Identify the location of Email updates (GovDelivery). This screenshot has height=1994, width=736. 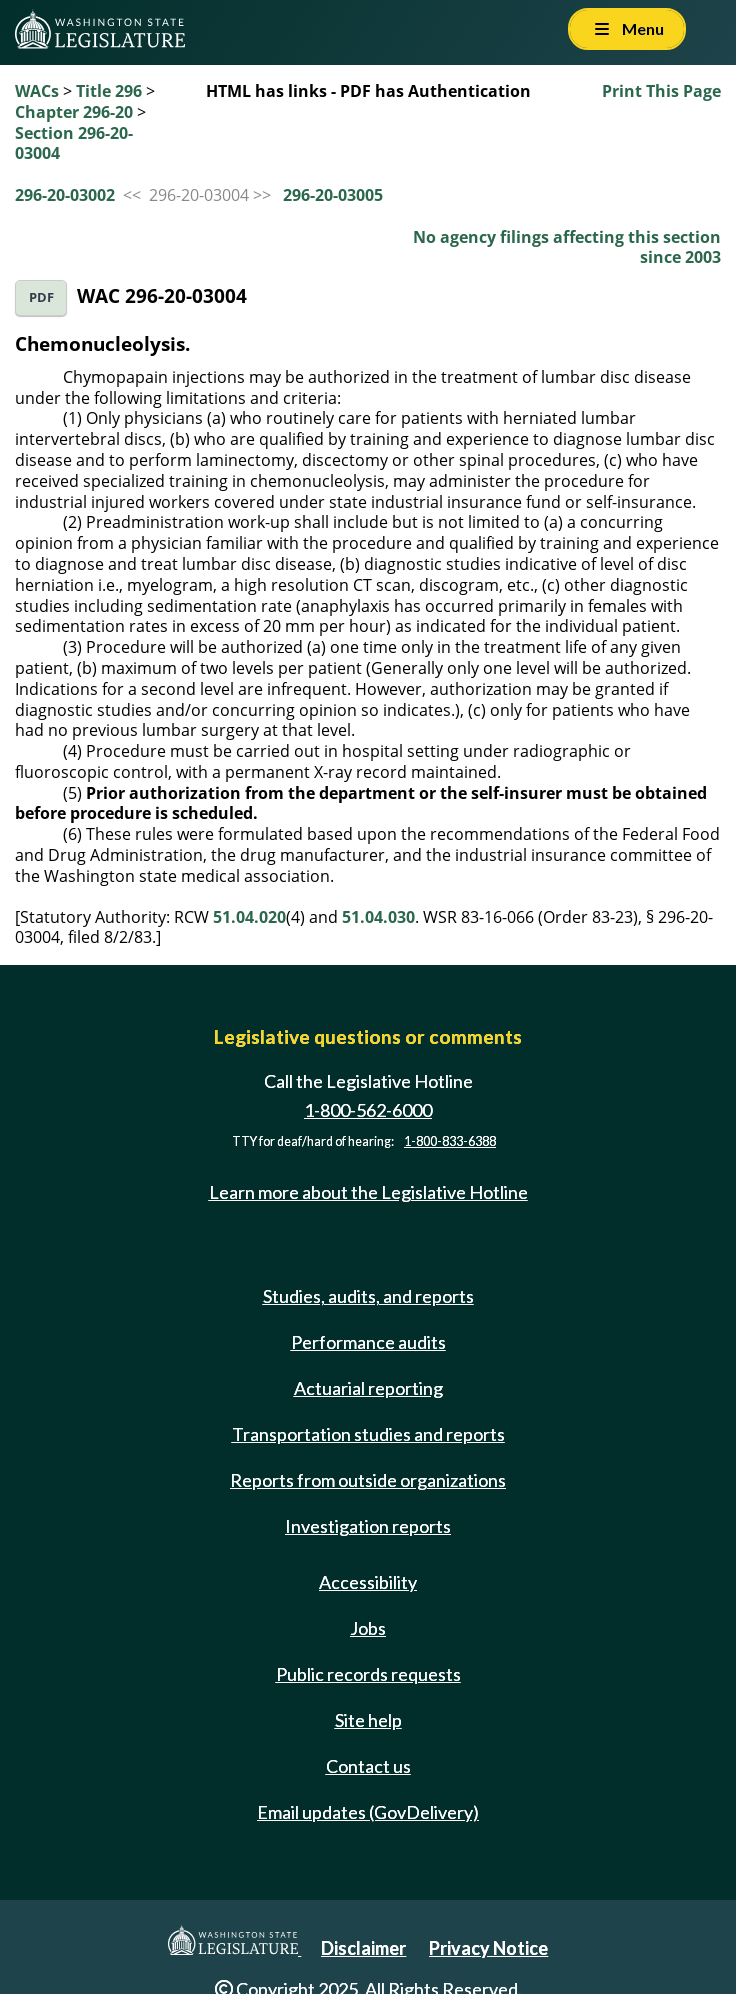
(368, 1812).